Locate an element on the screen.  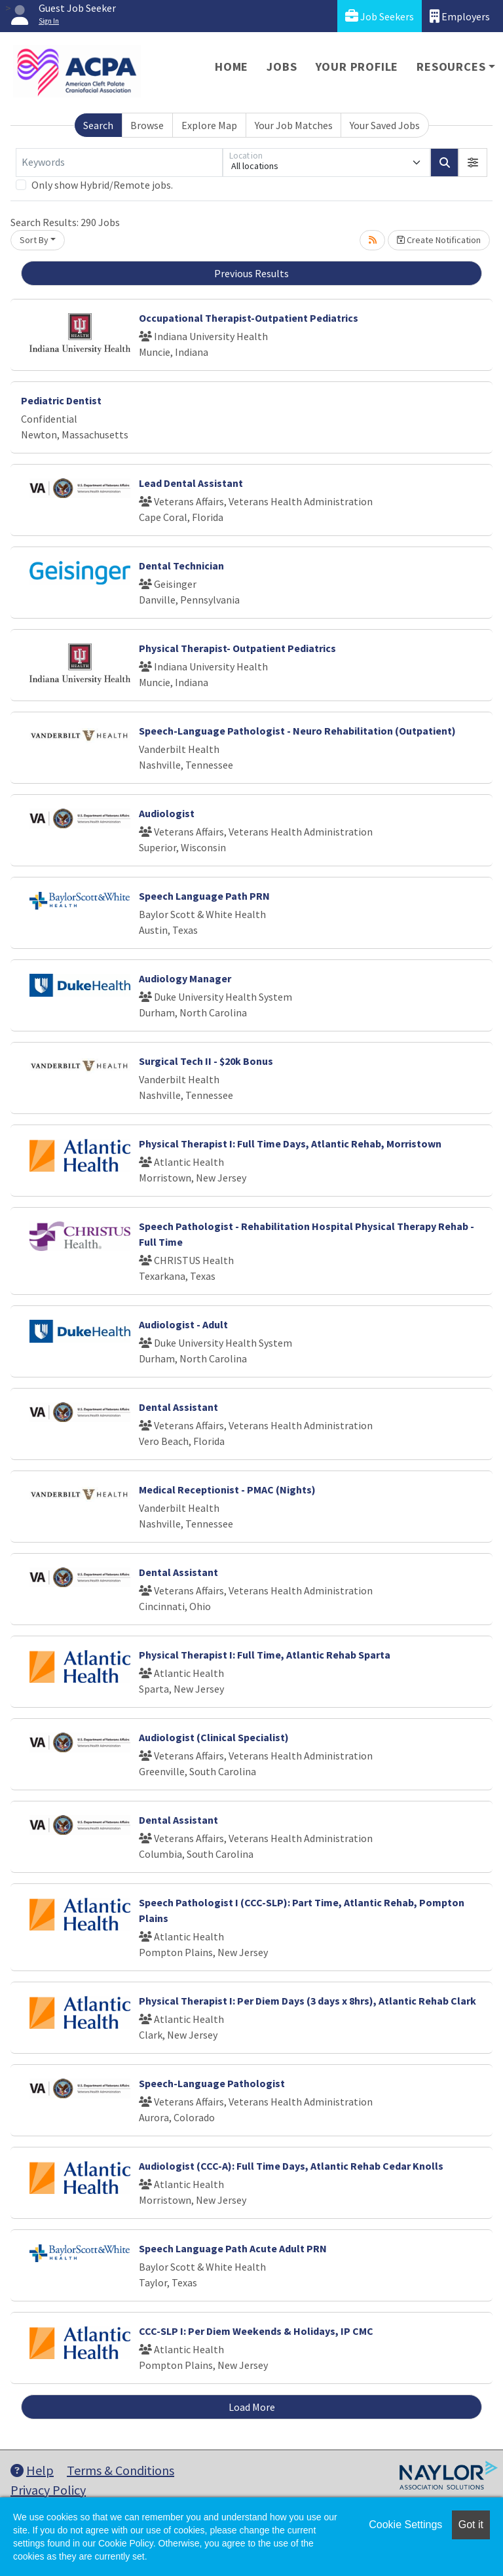
Previous Results is located at coordinates (251, 273).